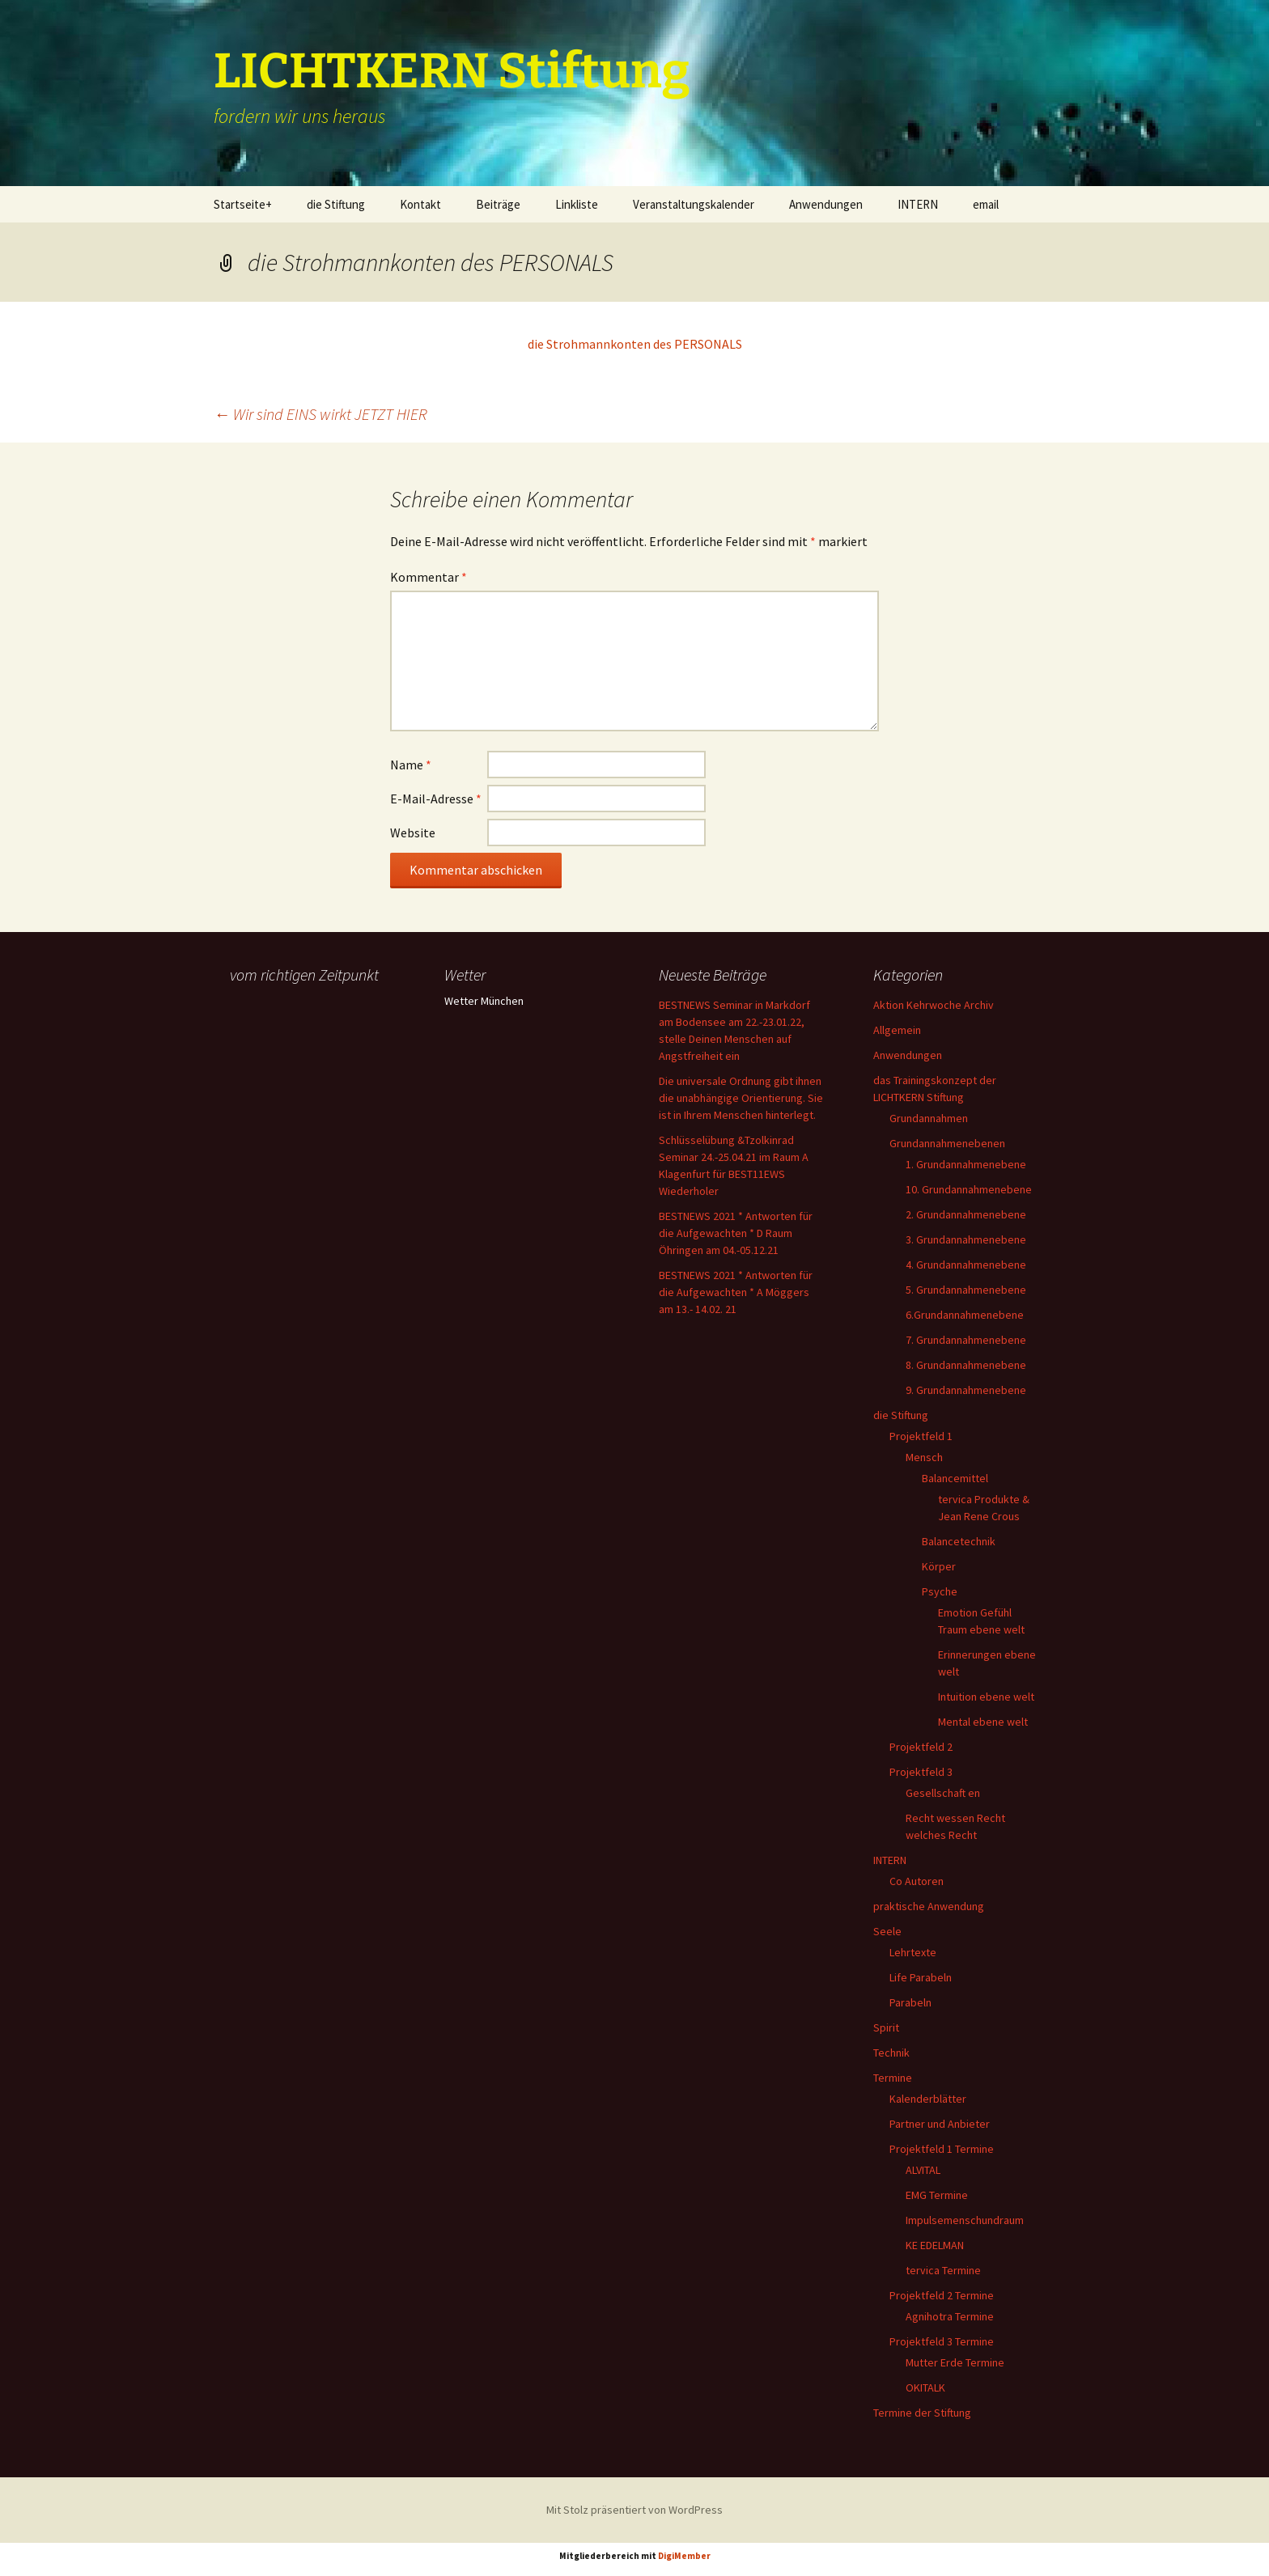  What do you see at coordinates (966, 1214) in the screenshot?
I see `2. Grundannahmenebene` at bounding box center [966, 1214].